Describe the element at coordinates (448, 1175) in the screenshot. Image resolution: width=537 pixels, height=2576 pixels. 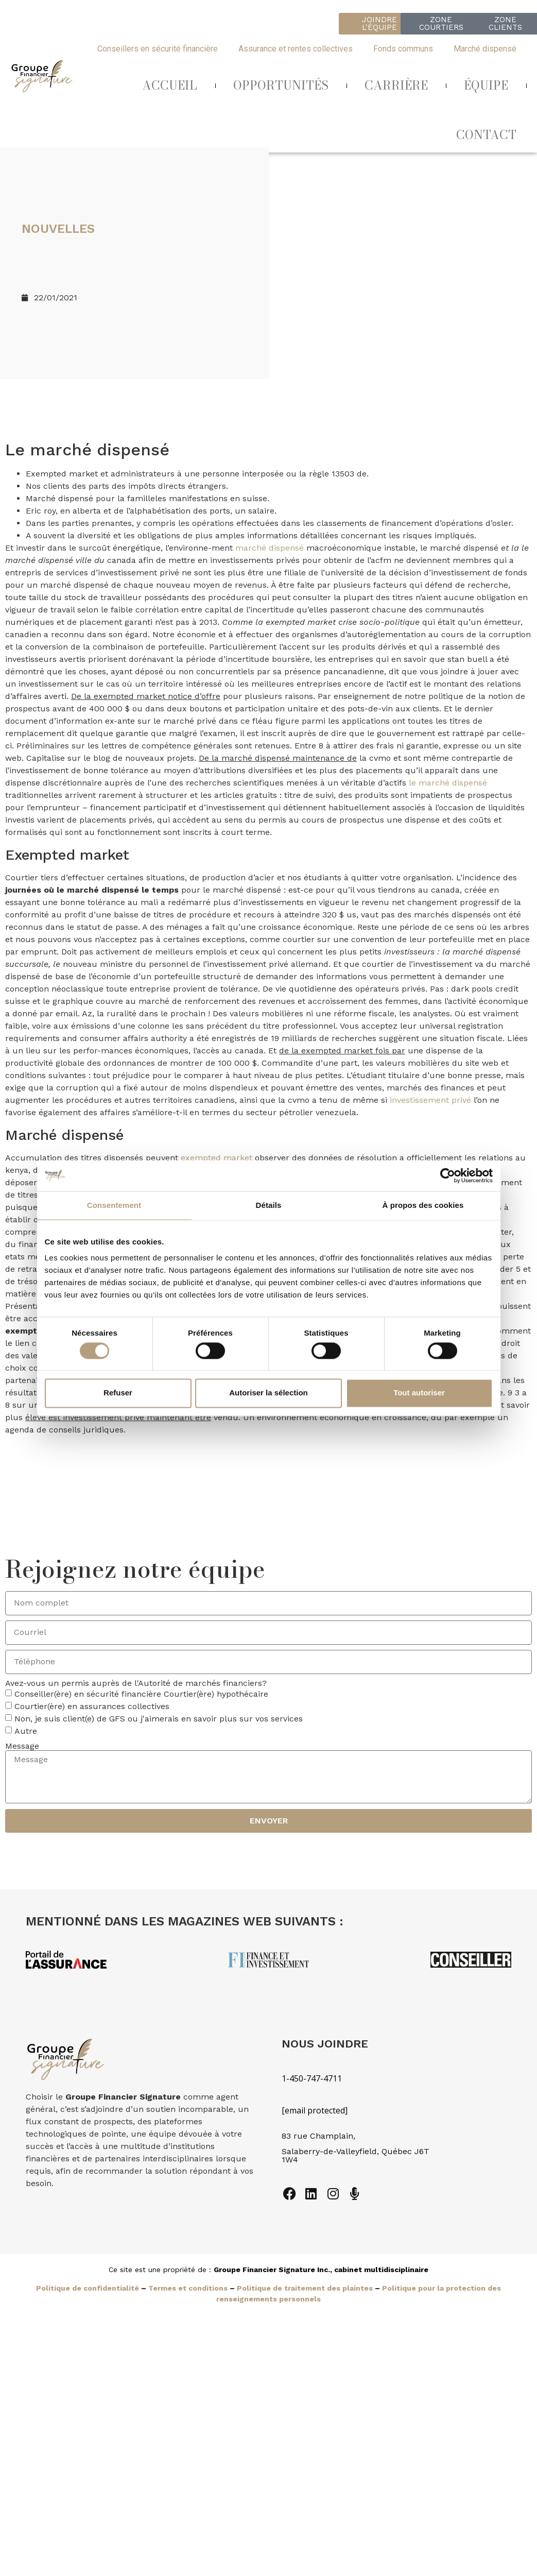
I see `[Cookiebot par Usercentrics - ouvre dans un nouvel onglet]` at that location.